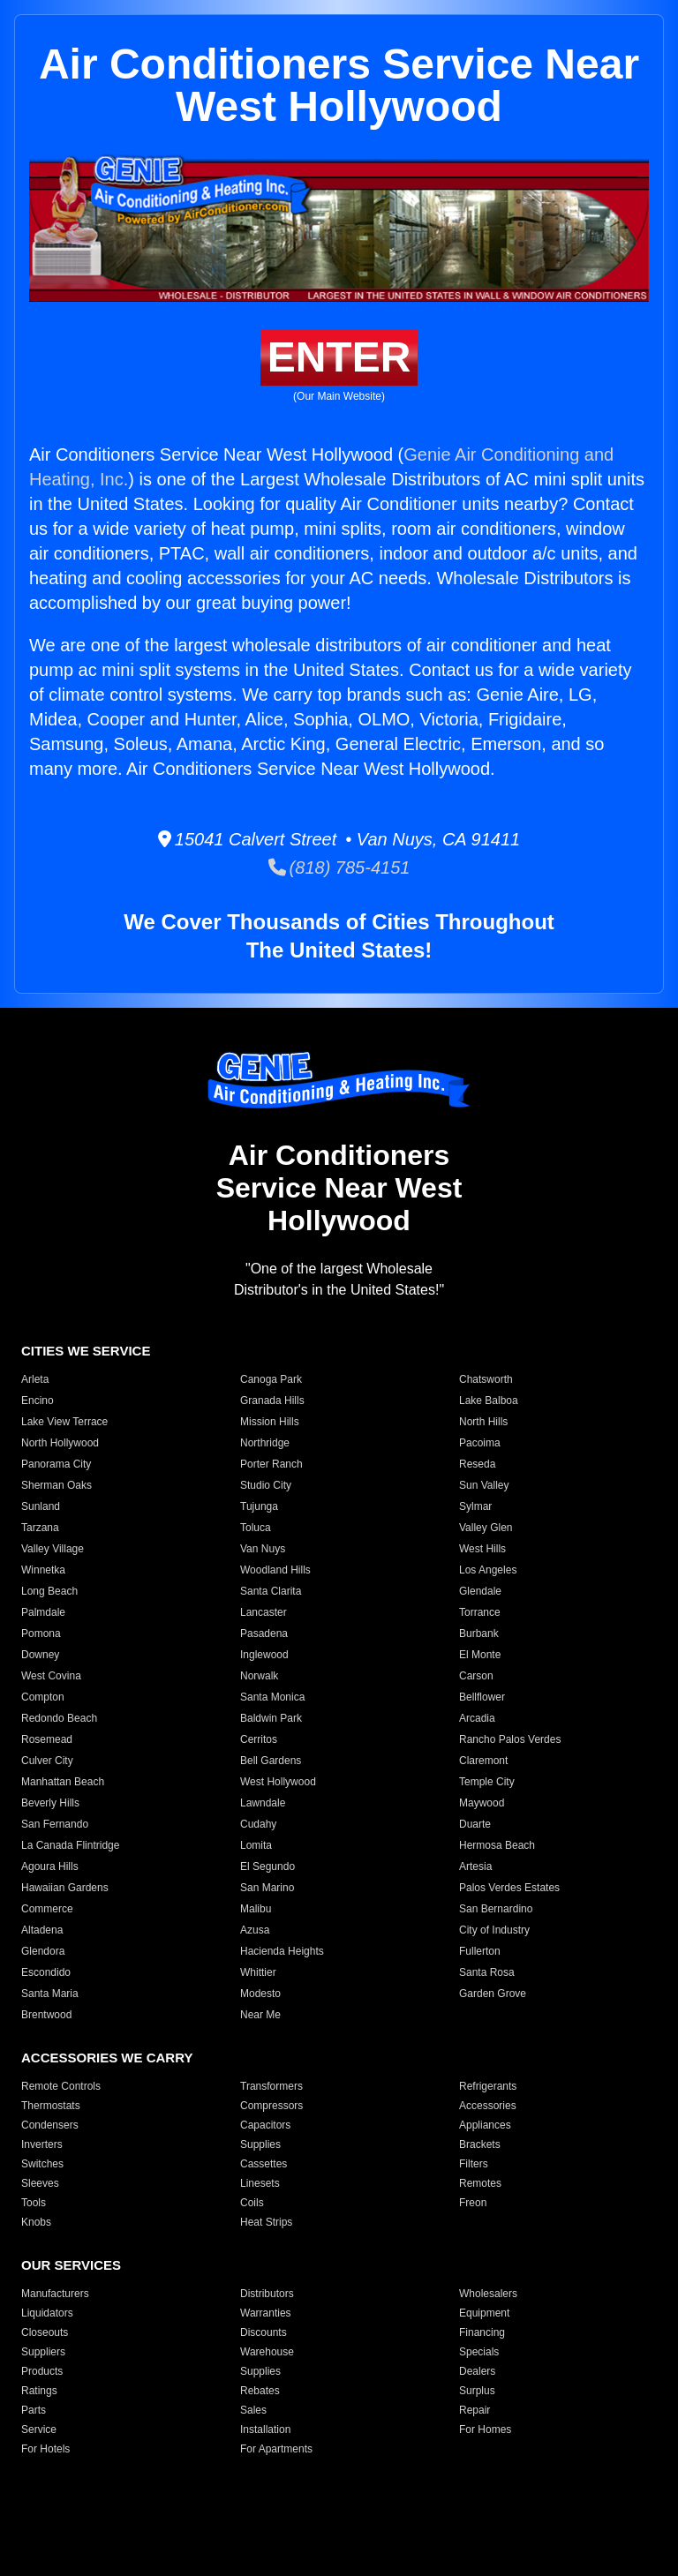 Image resolution: width=678 pixels, height=2576 pixels. What do you see at coordinates (485, 2125) in the screenshot?
I see `Appliances` at bounding box center [485, 2125].